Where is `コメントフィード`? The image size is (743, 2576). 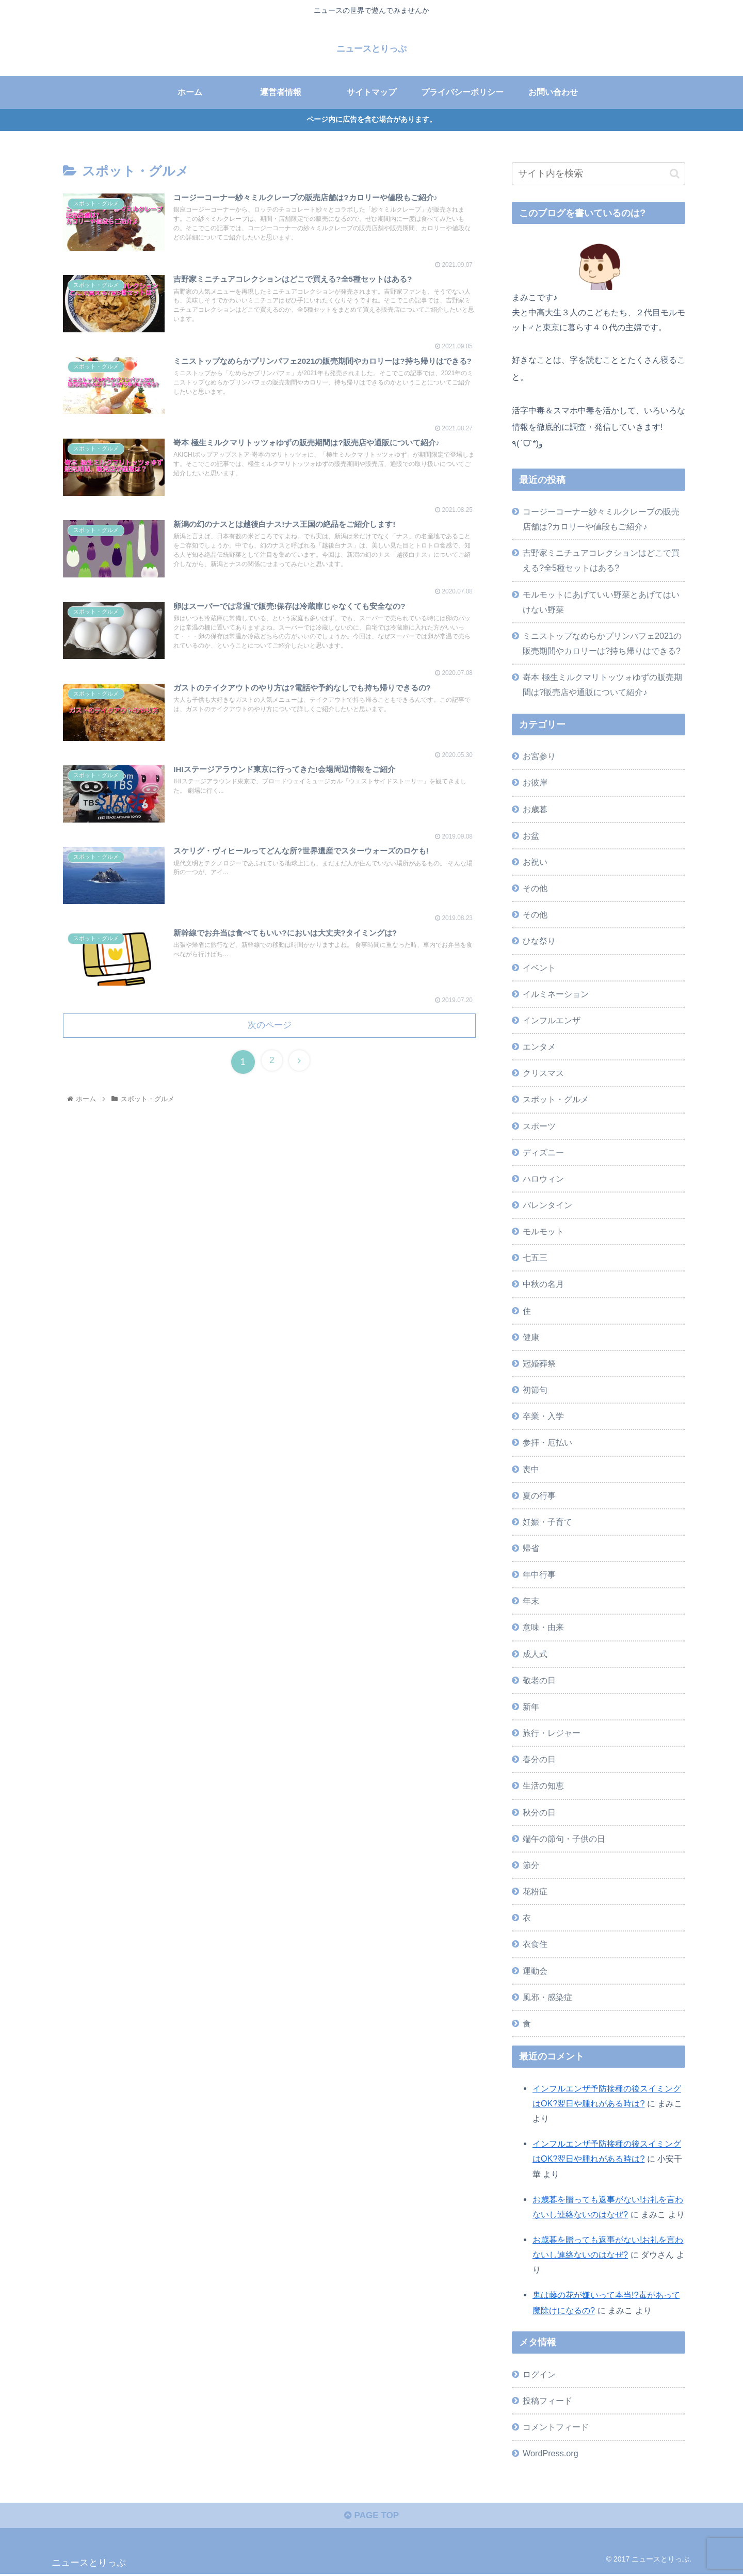
コメントフィード is located at coordinates (556, 2426).